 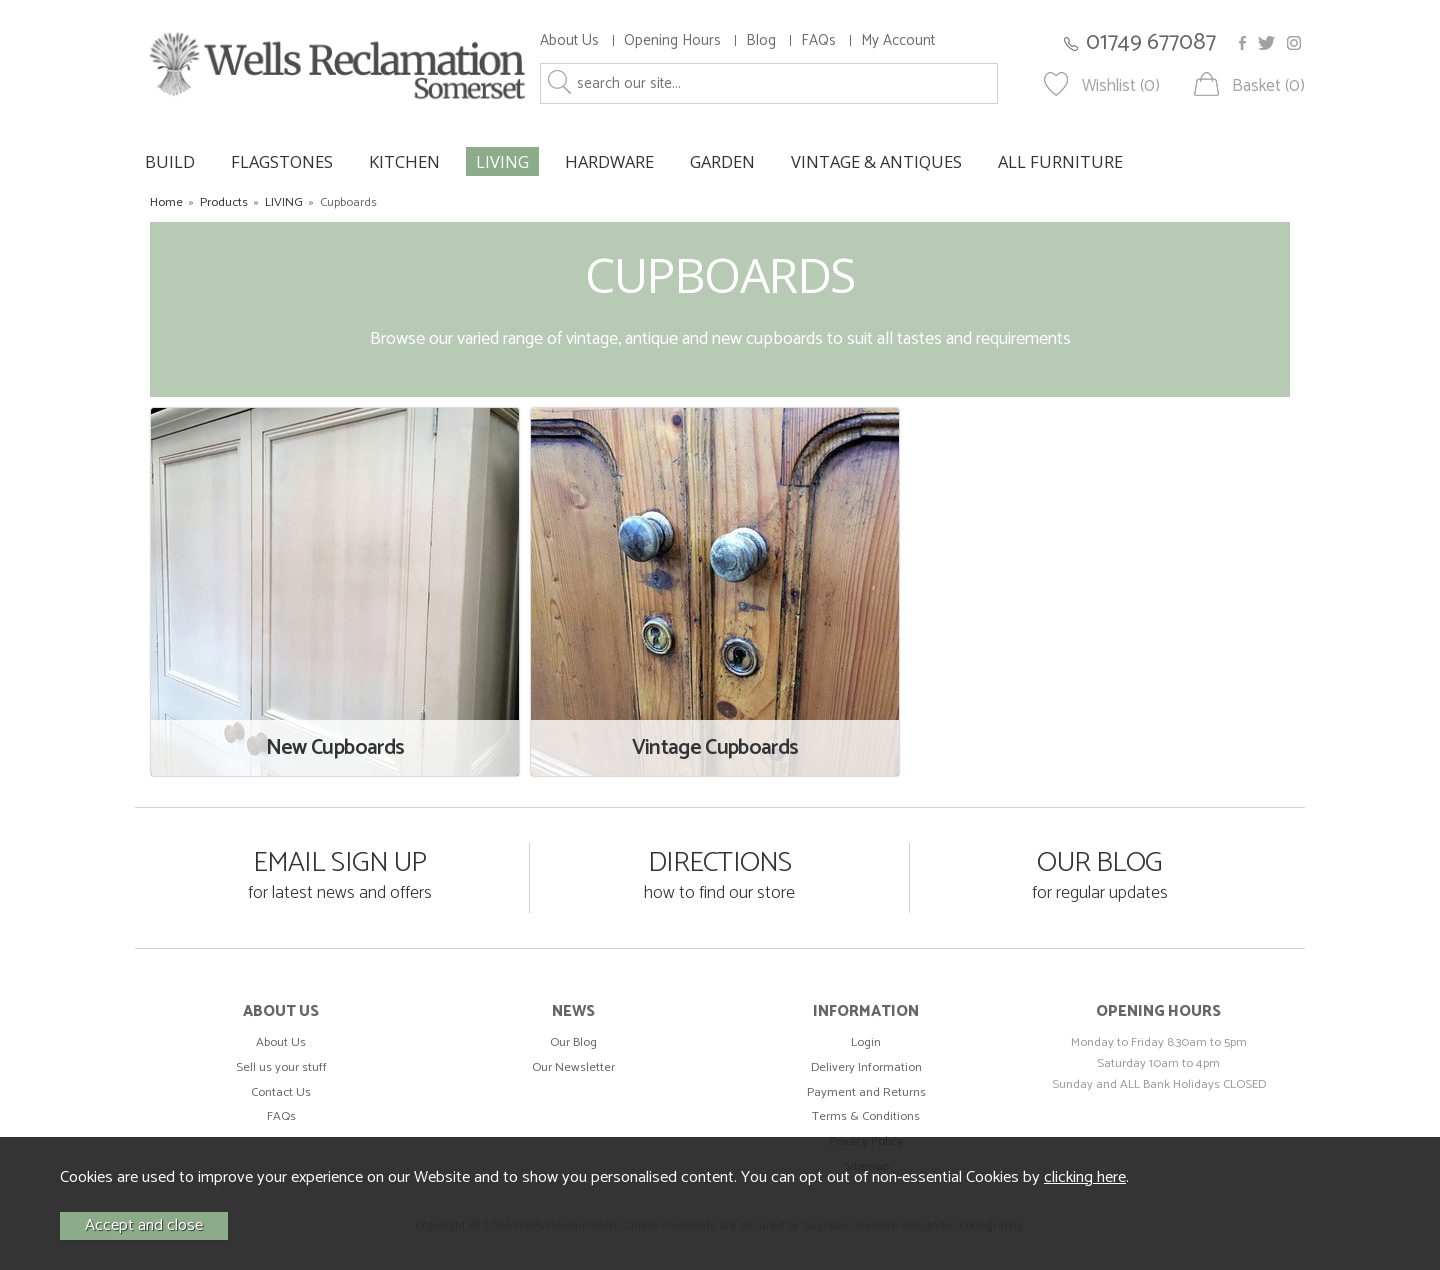 I want to click on Payment and Returns, so click(x=866, y=1092).